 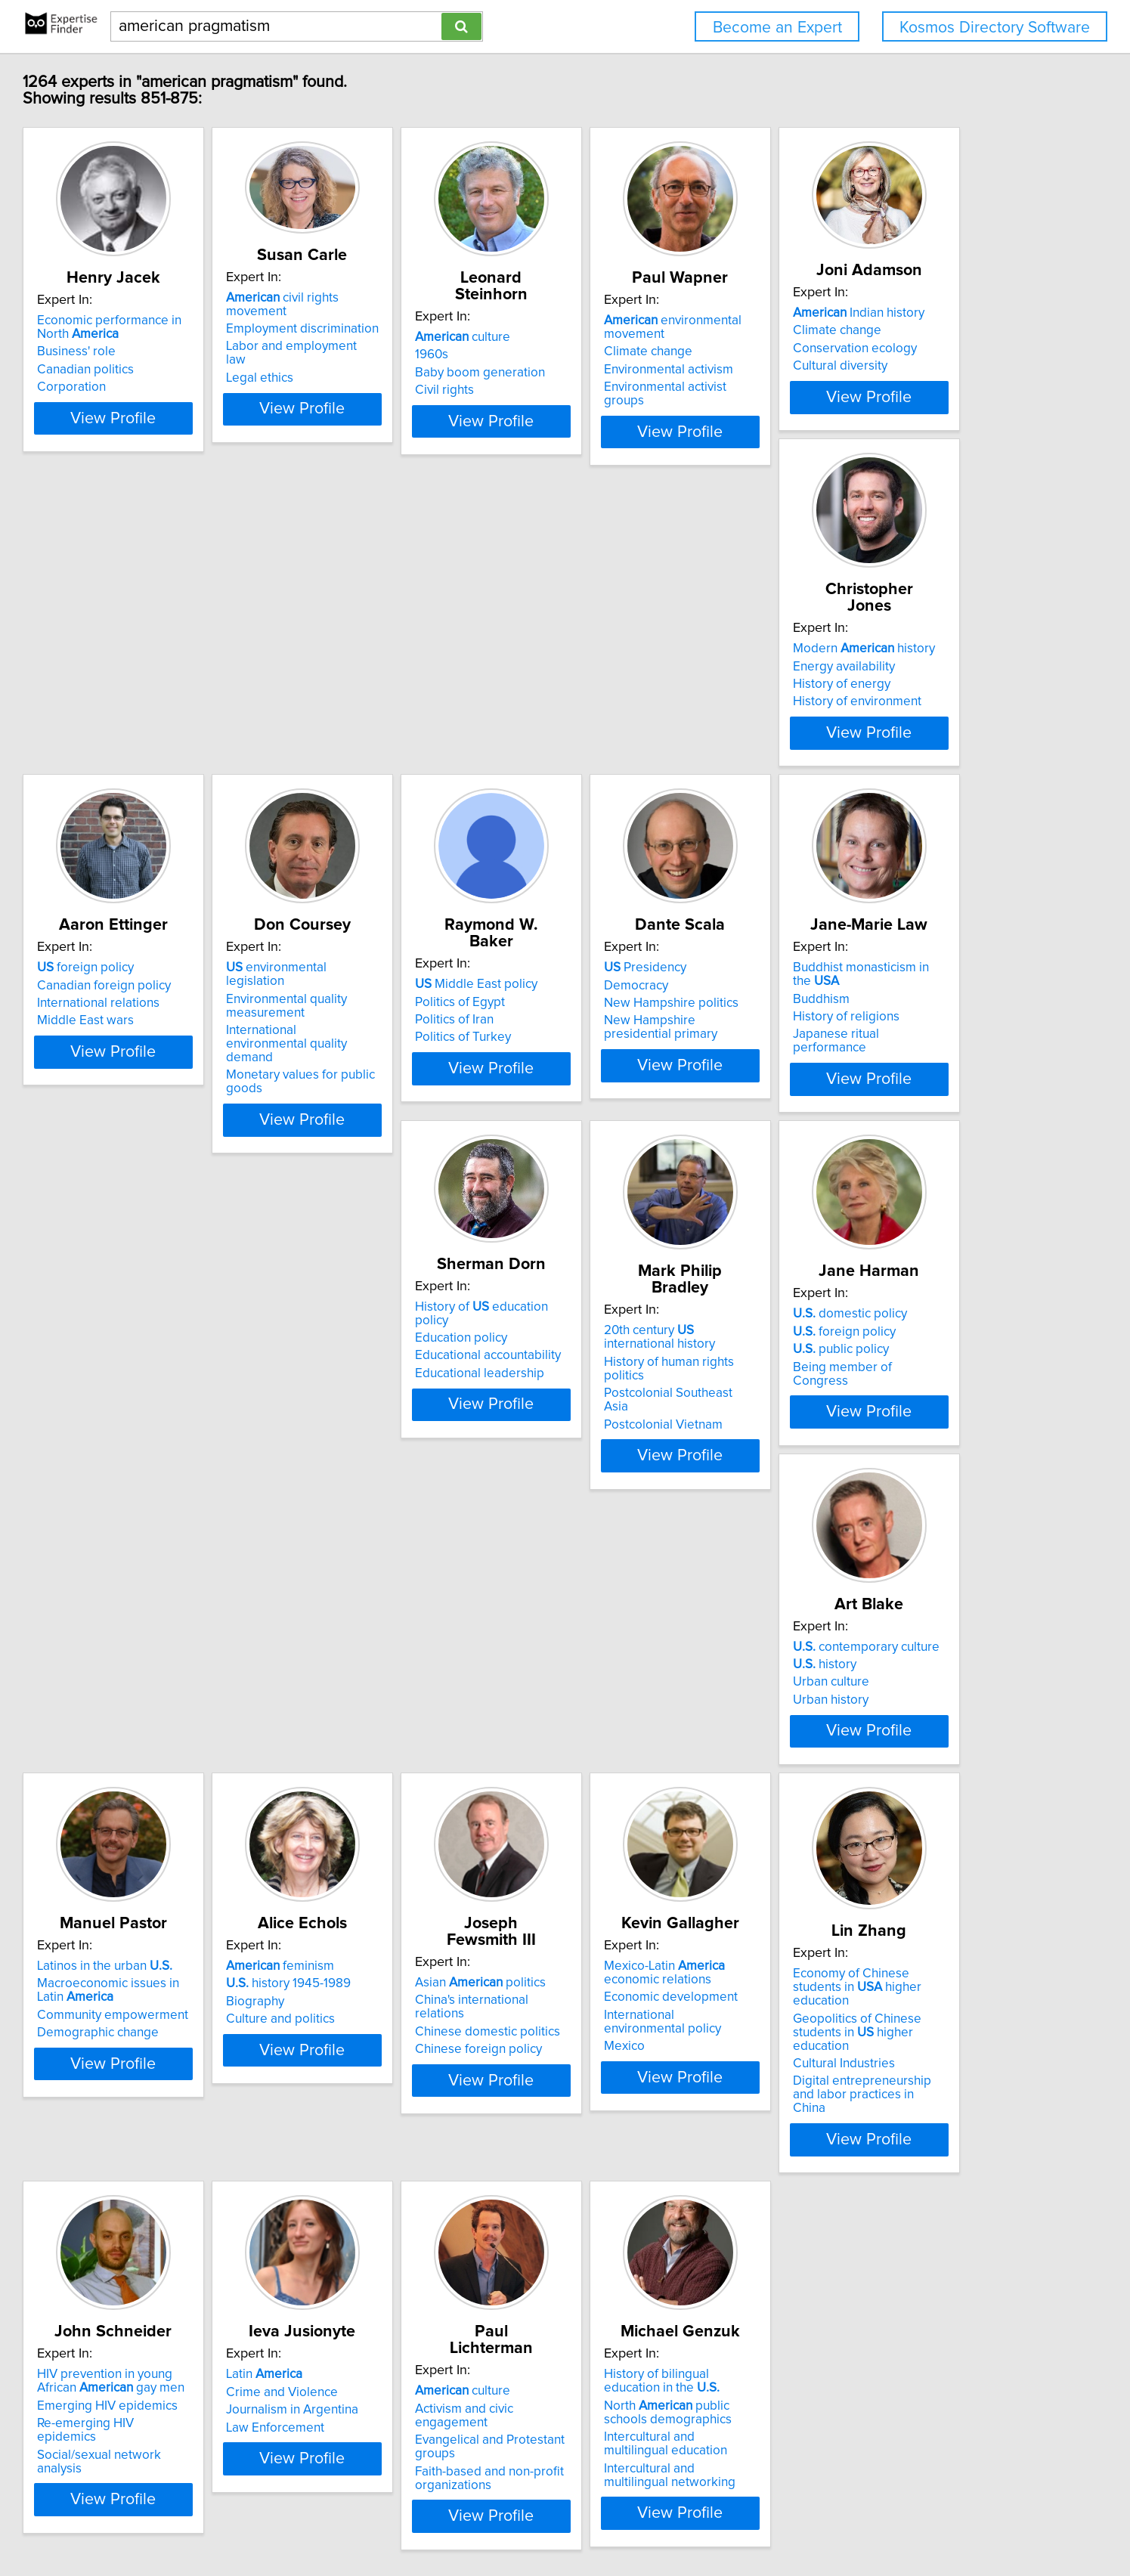 I want to click on Next, so click(x=679, y=2445).